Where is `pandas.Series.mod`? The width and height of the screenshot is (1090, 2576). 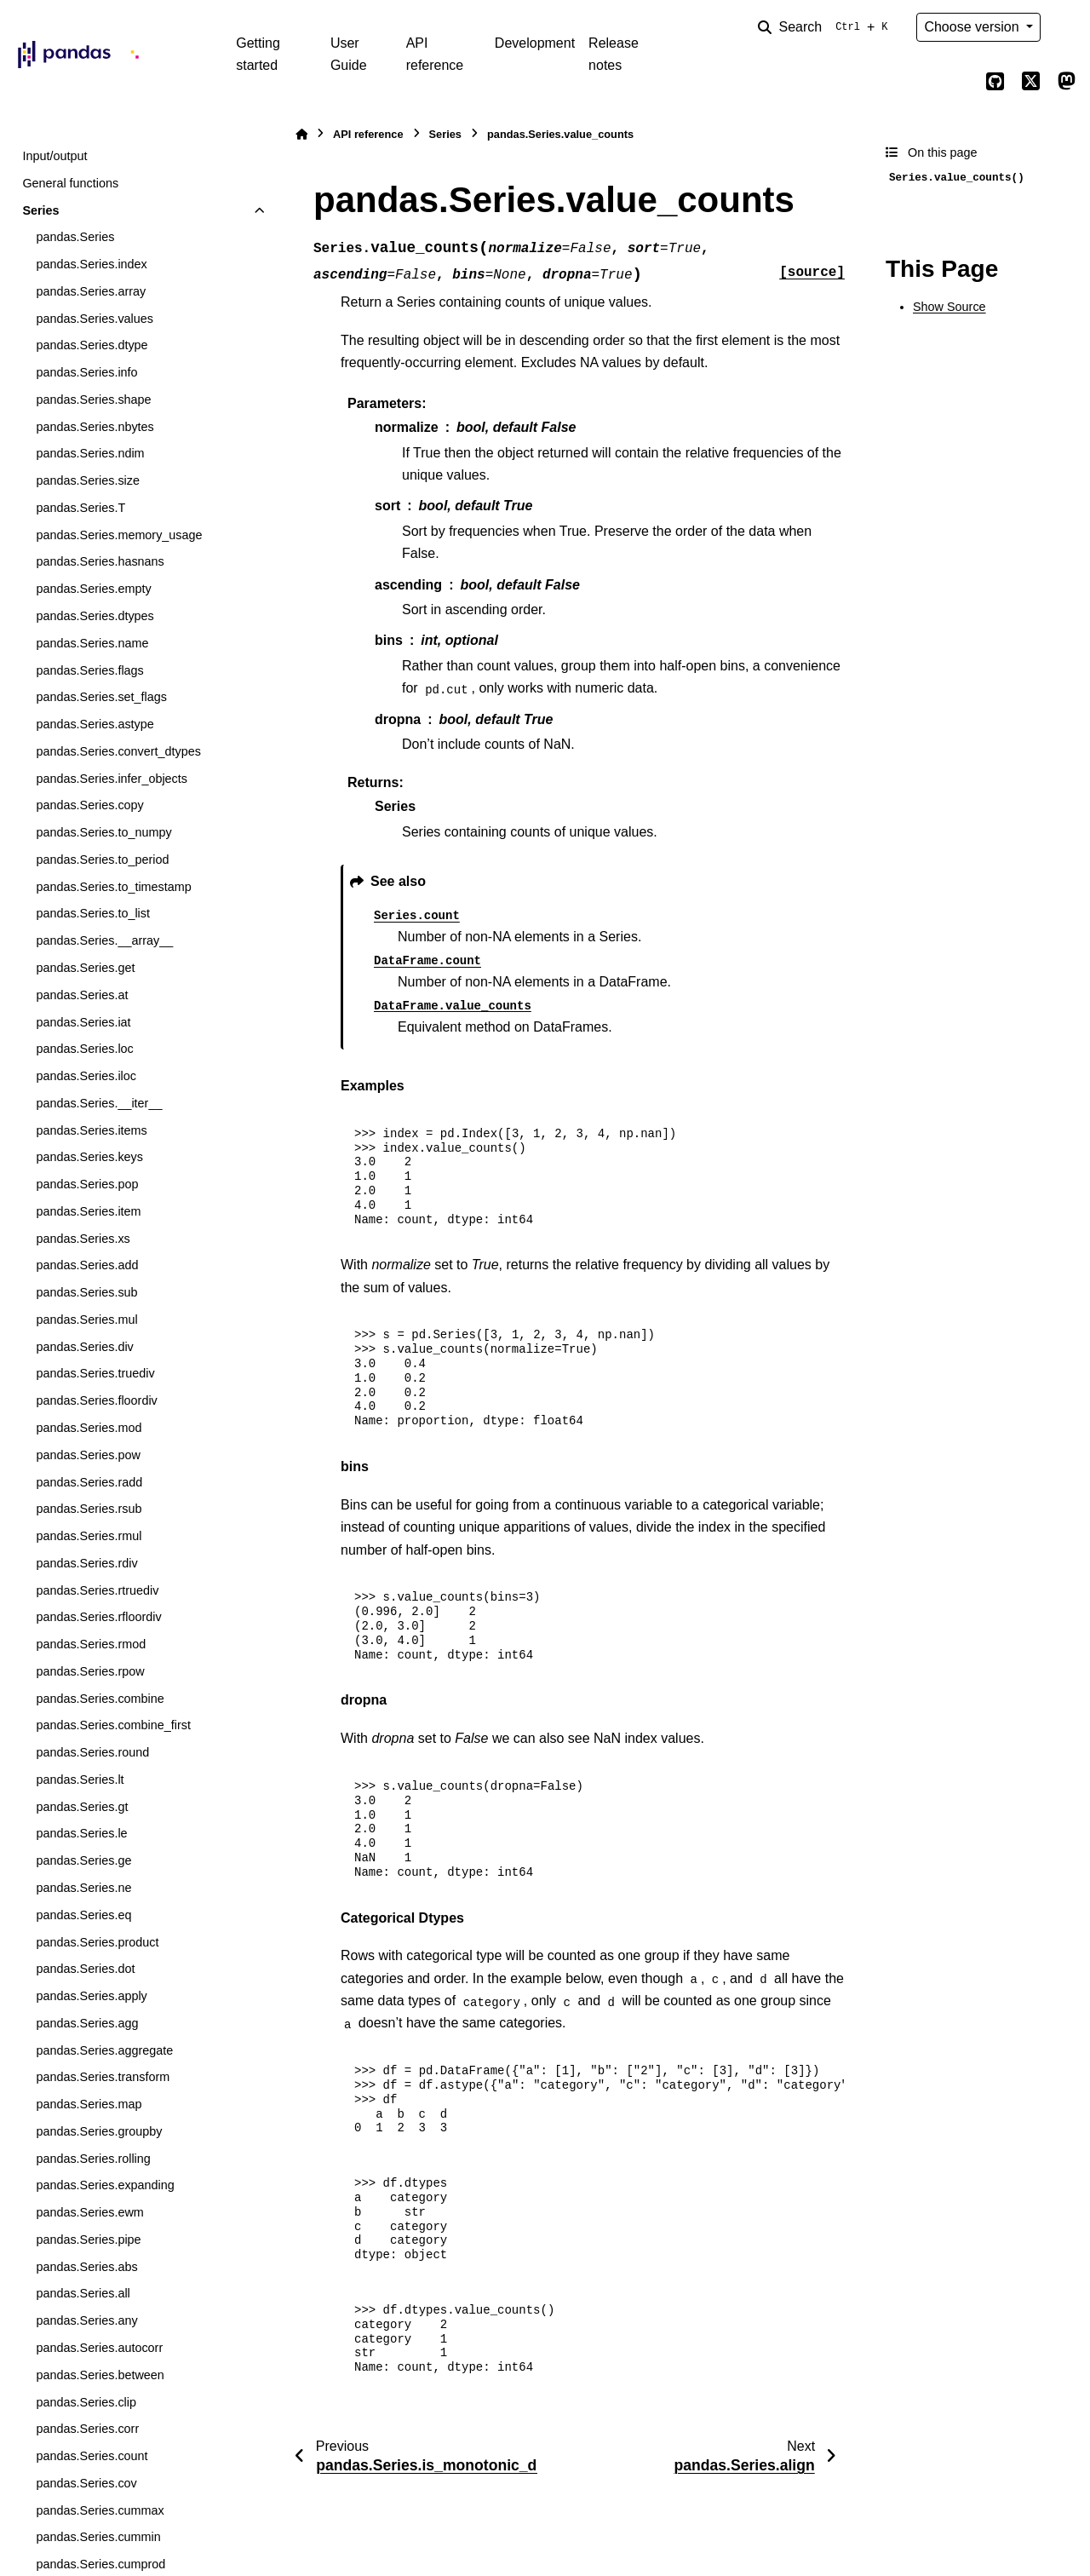
pandas.Series.mod is located at coordinates (88, 1428).